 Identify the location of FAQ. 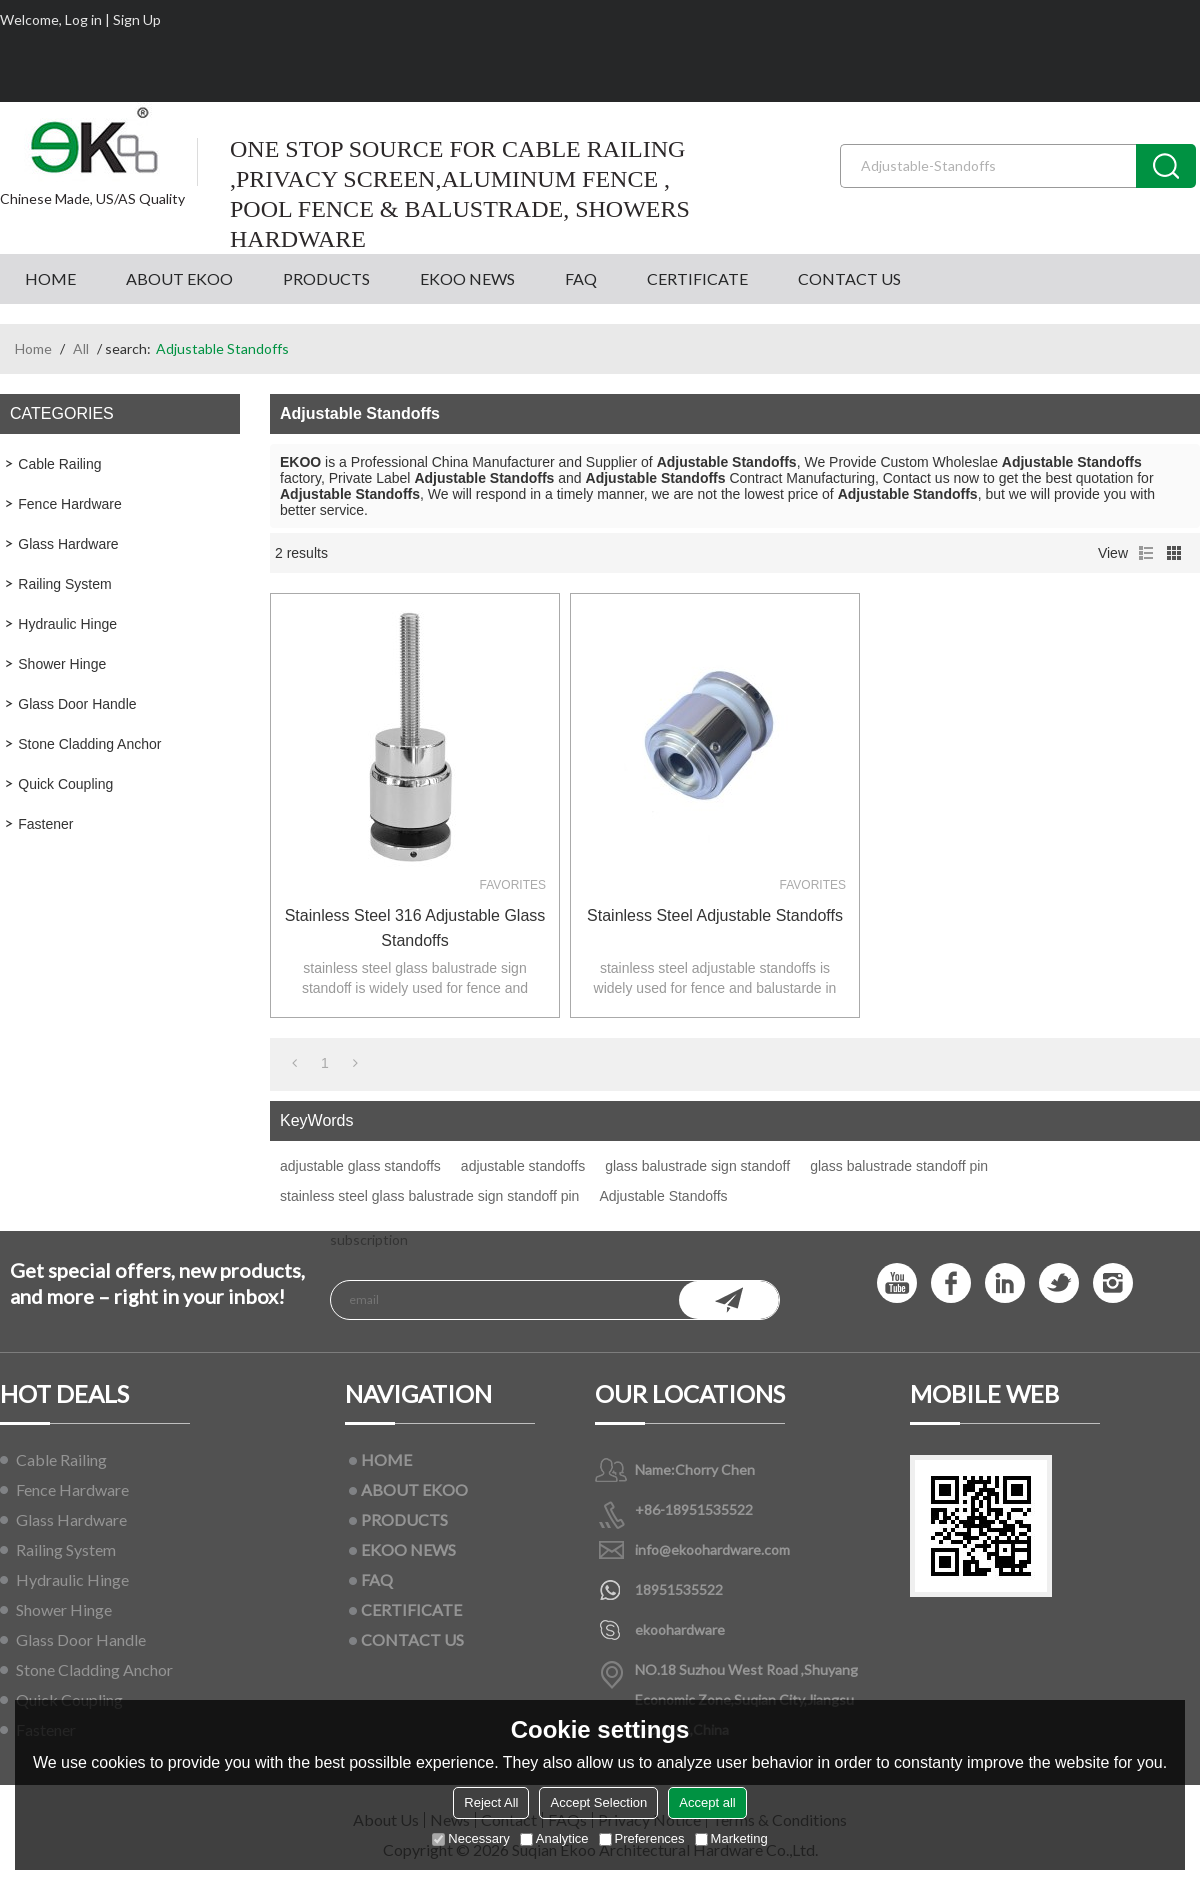
(581, 278).